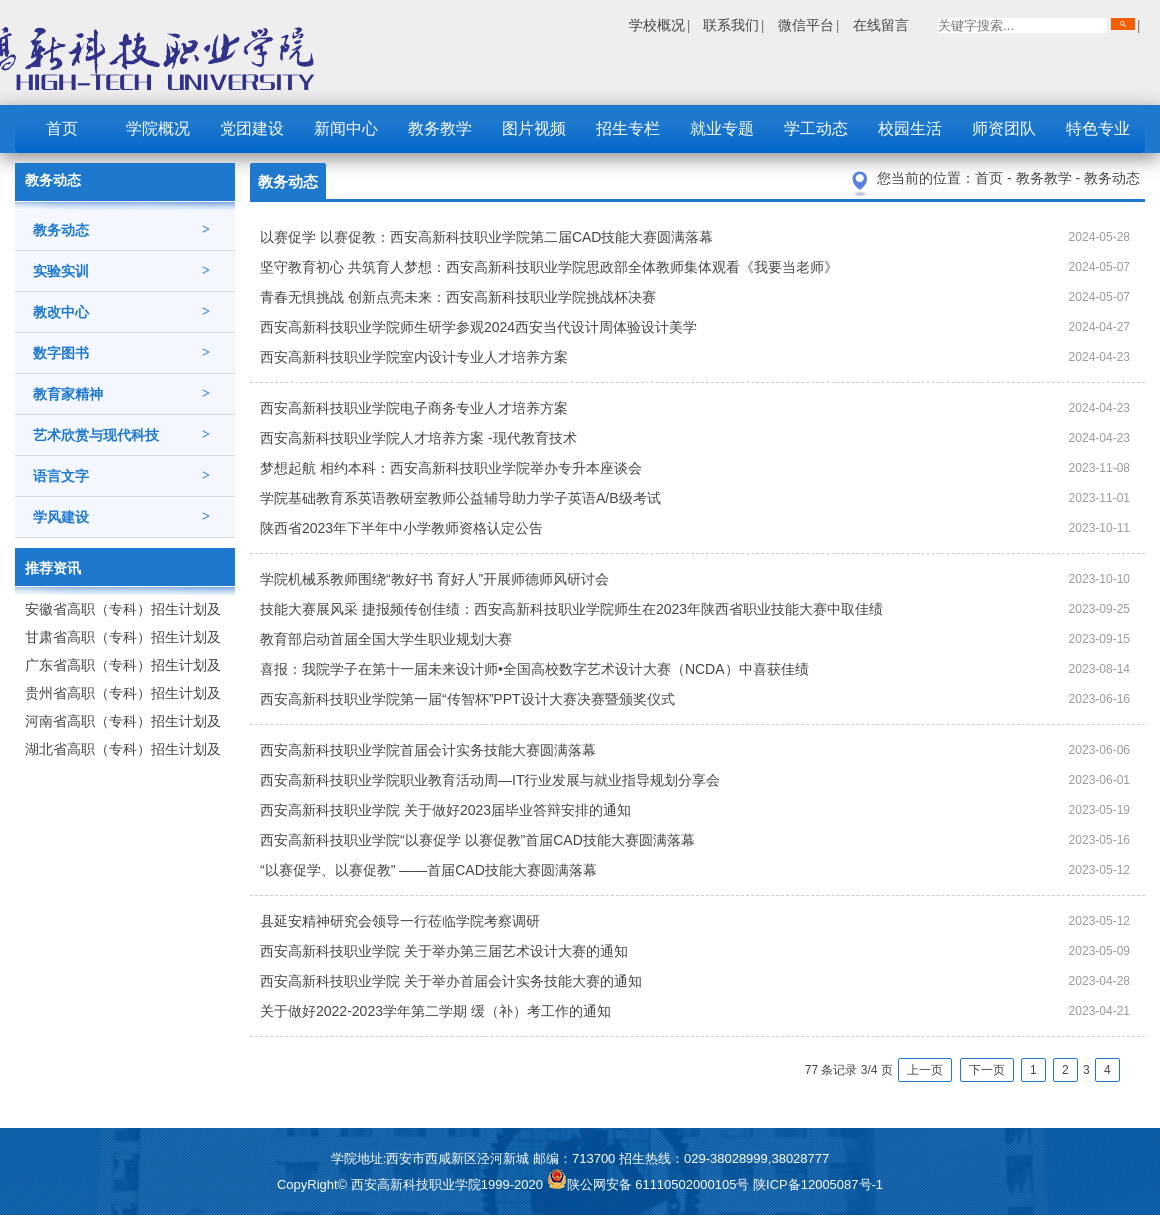 The height and width of the screenshot is (1215, 1160). What do you see at coordinates (534, 669) in the screenshot?
I see `喜报：我院学子在第十一届未来设计师•全国高校数字艺术设计大赛（NCDA）中喜获佳绩` at bounding box center [534, 669].